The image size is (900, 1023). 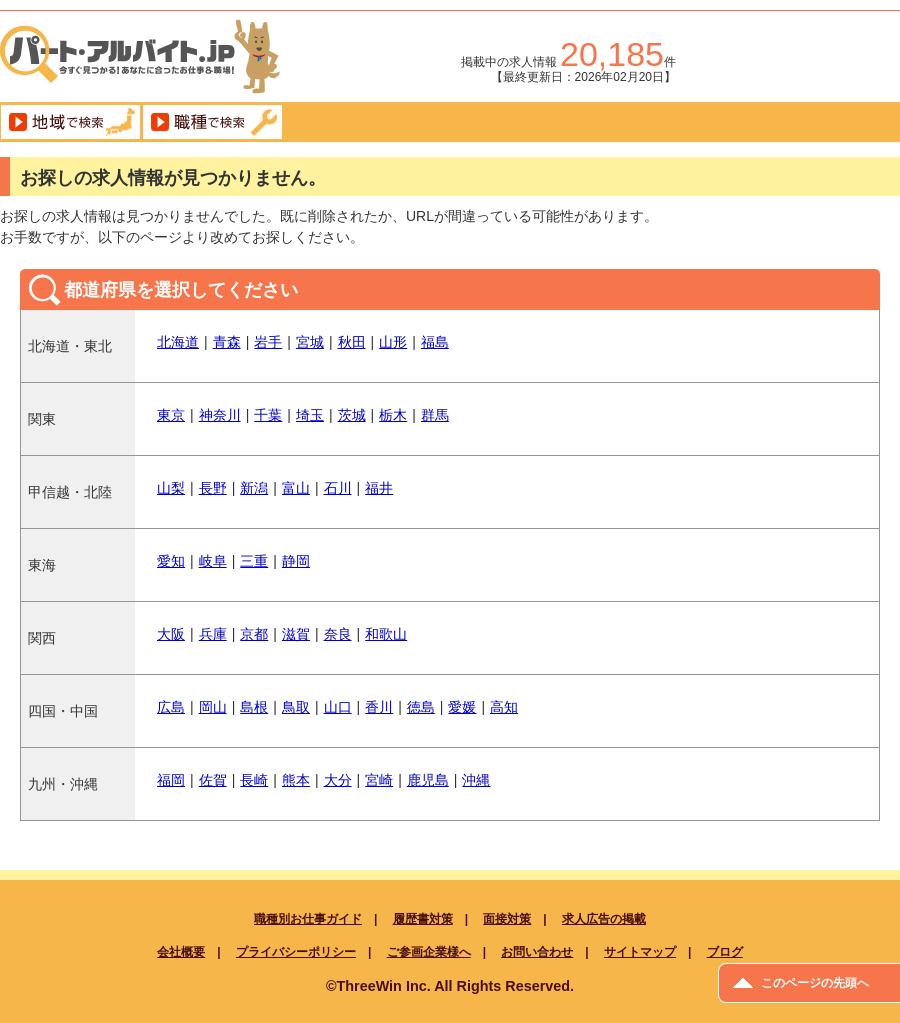 What do you see at coordinates (393, 415) in the screenshot?
I see `栃木` at bounding box center [393, 415].